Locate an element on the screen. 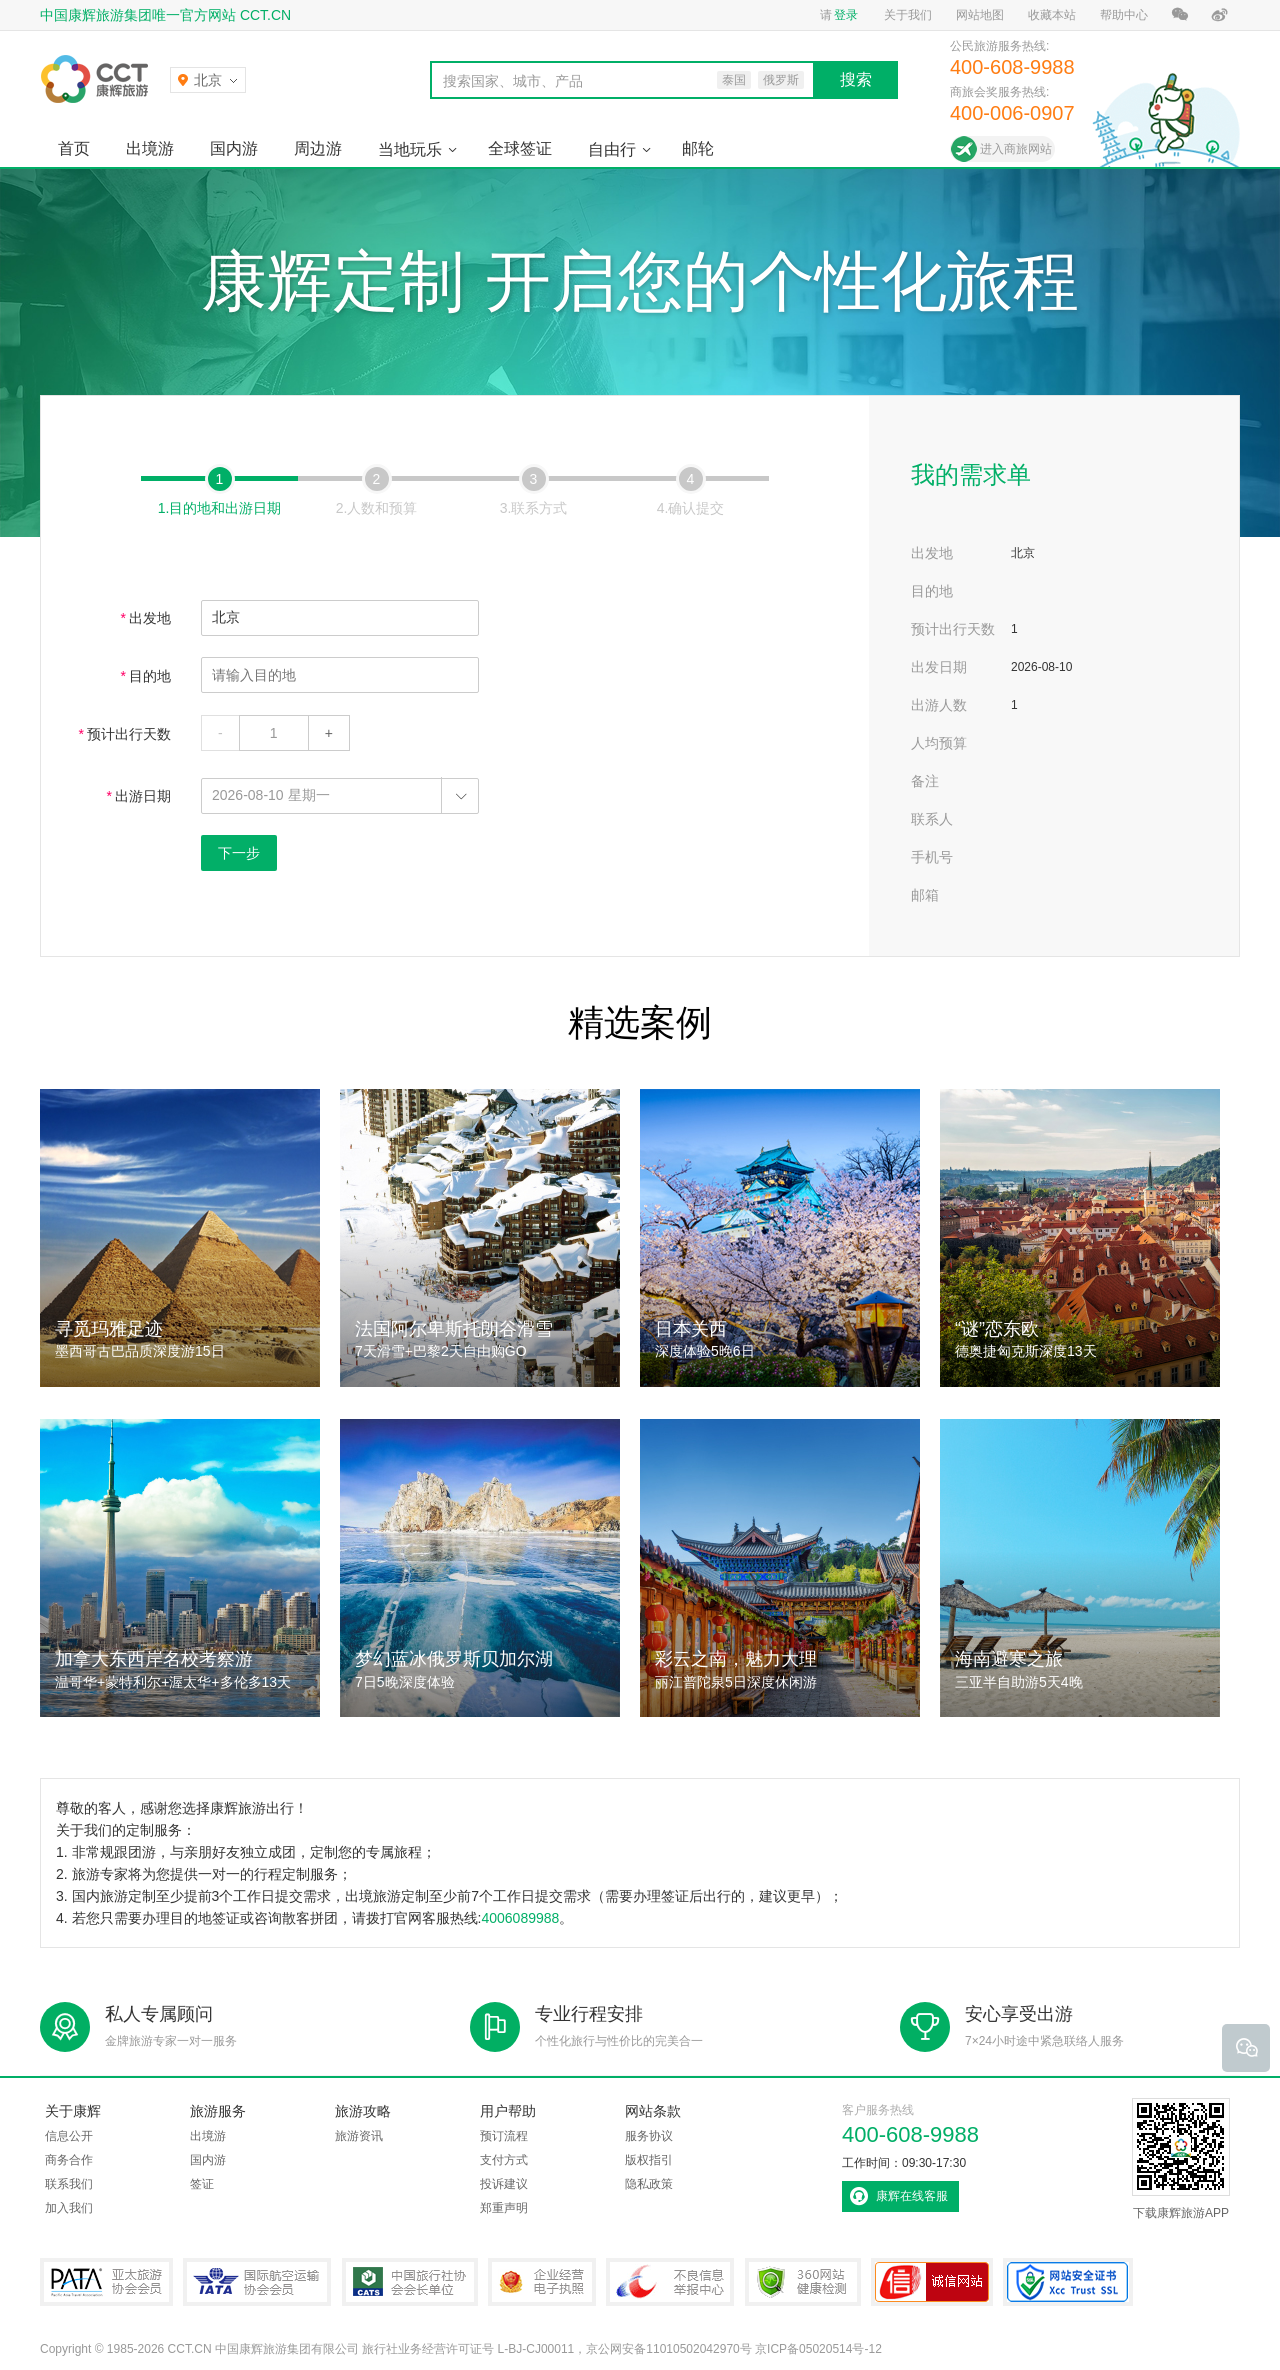 The width and height of the screenshot is (1280, 2370). 郑重声明 is located at coordinates (504, 2208).